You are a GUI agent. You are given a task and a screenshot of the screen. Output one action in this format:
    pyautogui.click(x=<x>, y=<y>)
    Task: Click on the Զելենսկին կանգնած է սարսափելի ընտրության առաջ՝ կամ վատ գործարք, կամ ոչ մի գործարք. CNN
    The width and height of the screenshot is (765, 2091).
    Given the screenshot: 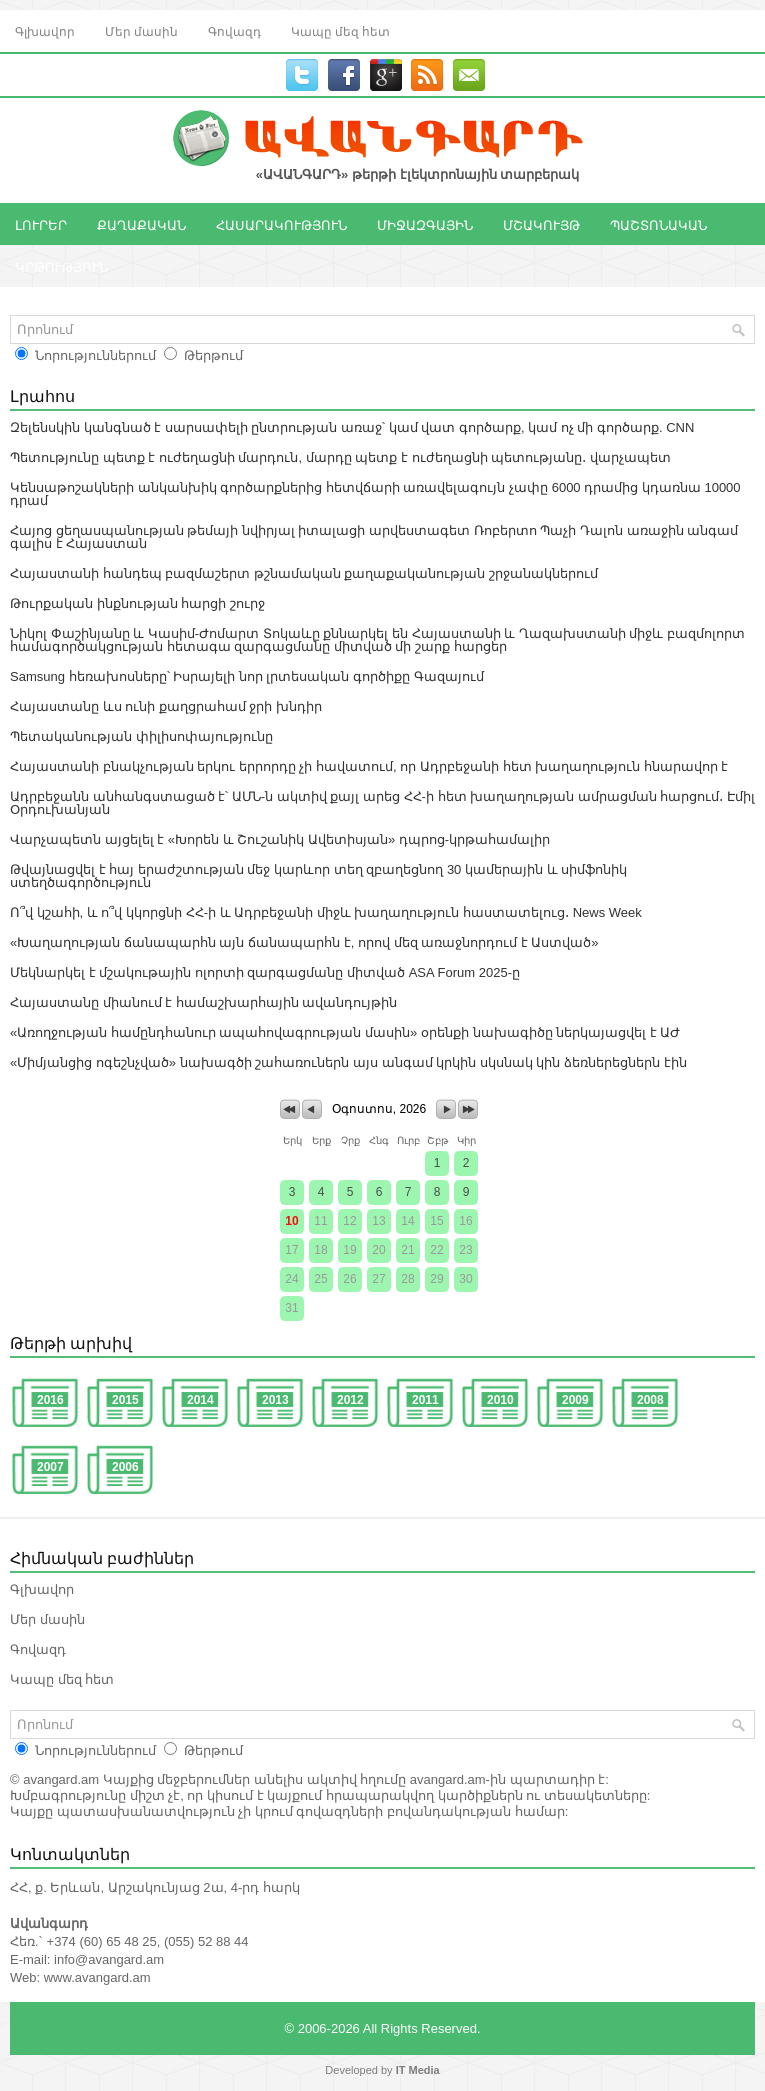 What is the action you would take?
    pyautogui.click(x=352, y=427)
    